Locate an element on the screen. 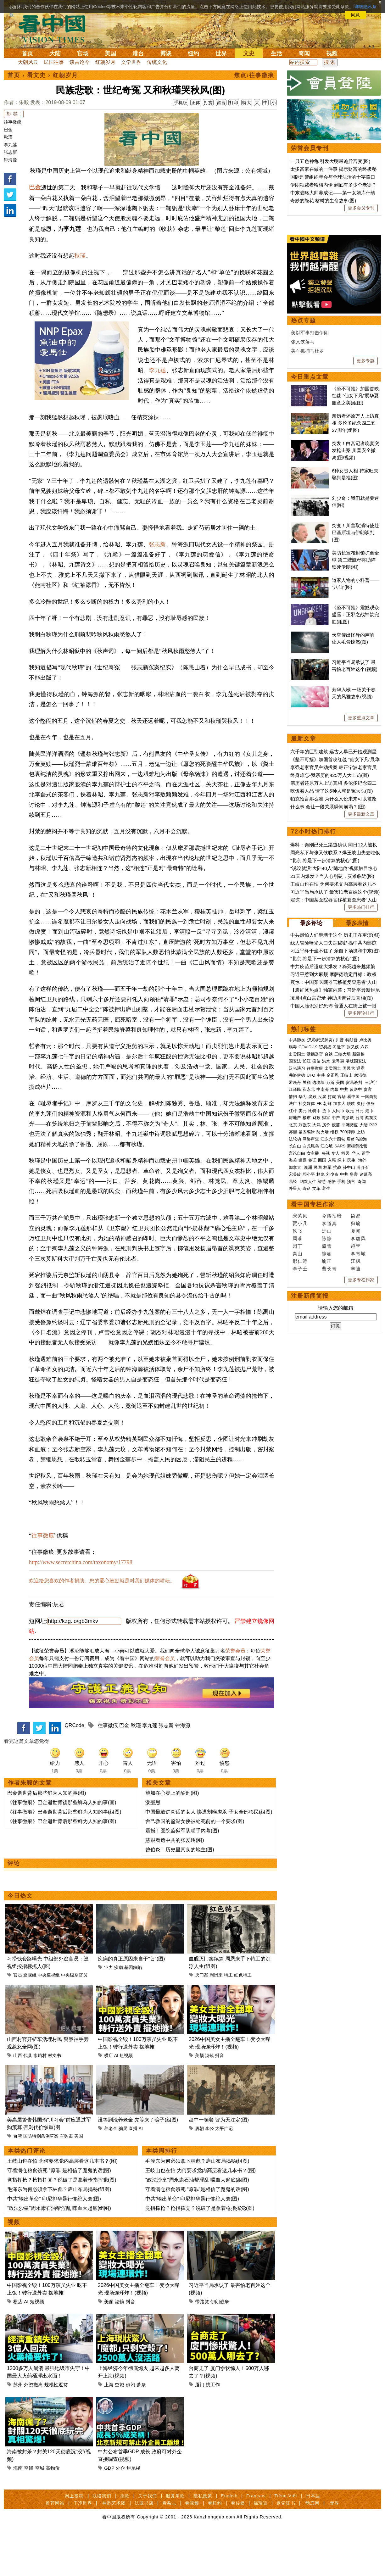  内幕 is located at coordinates (334, 1283).